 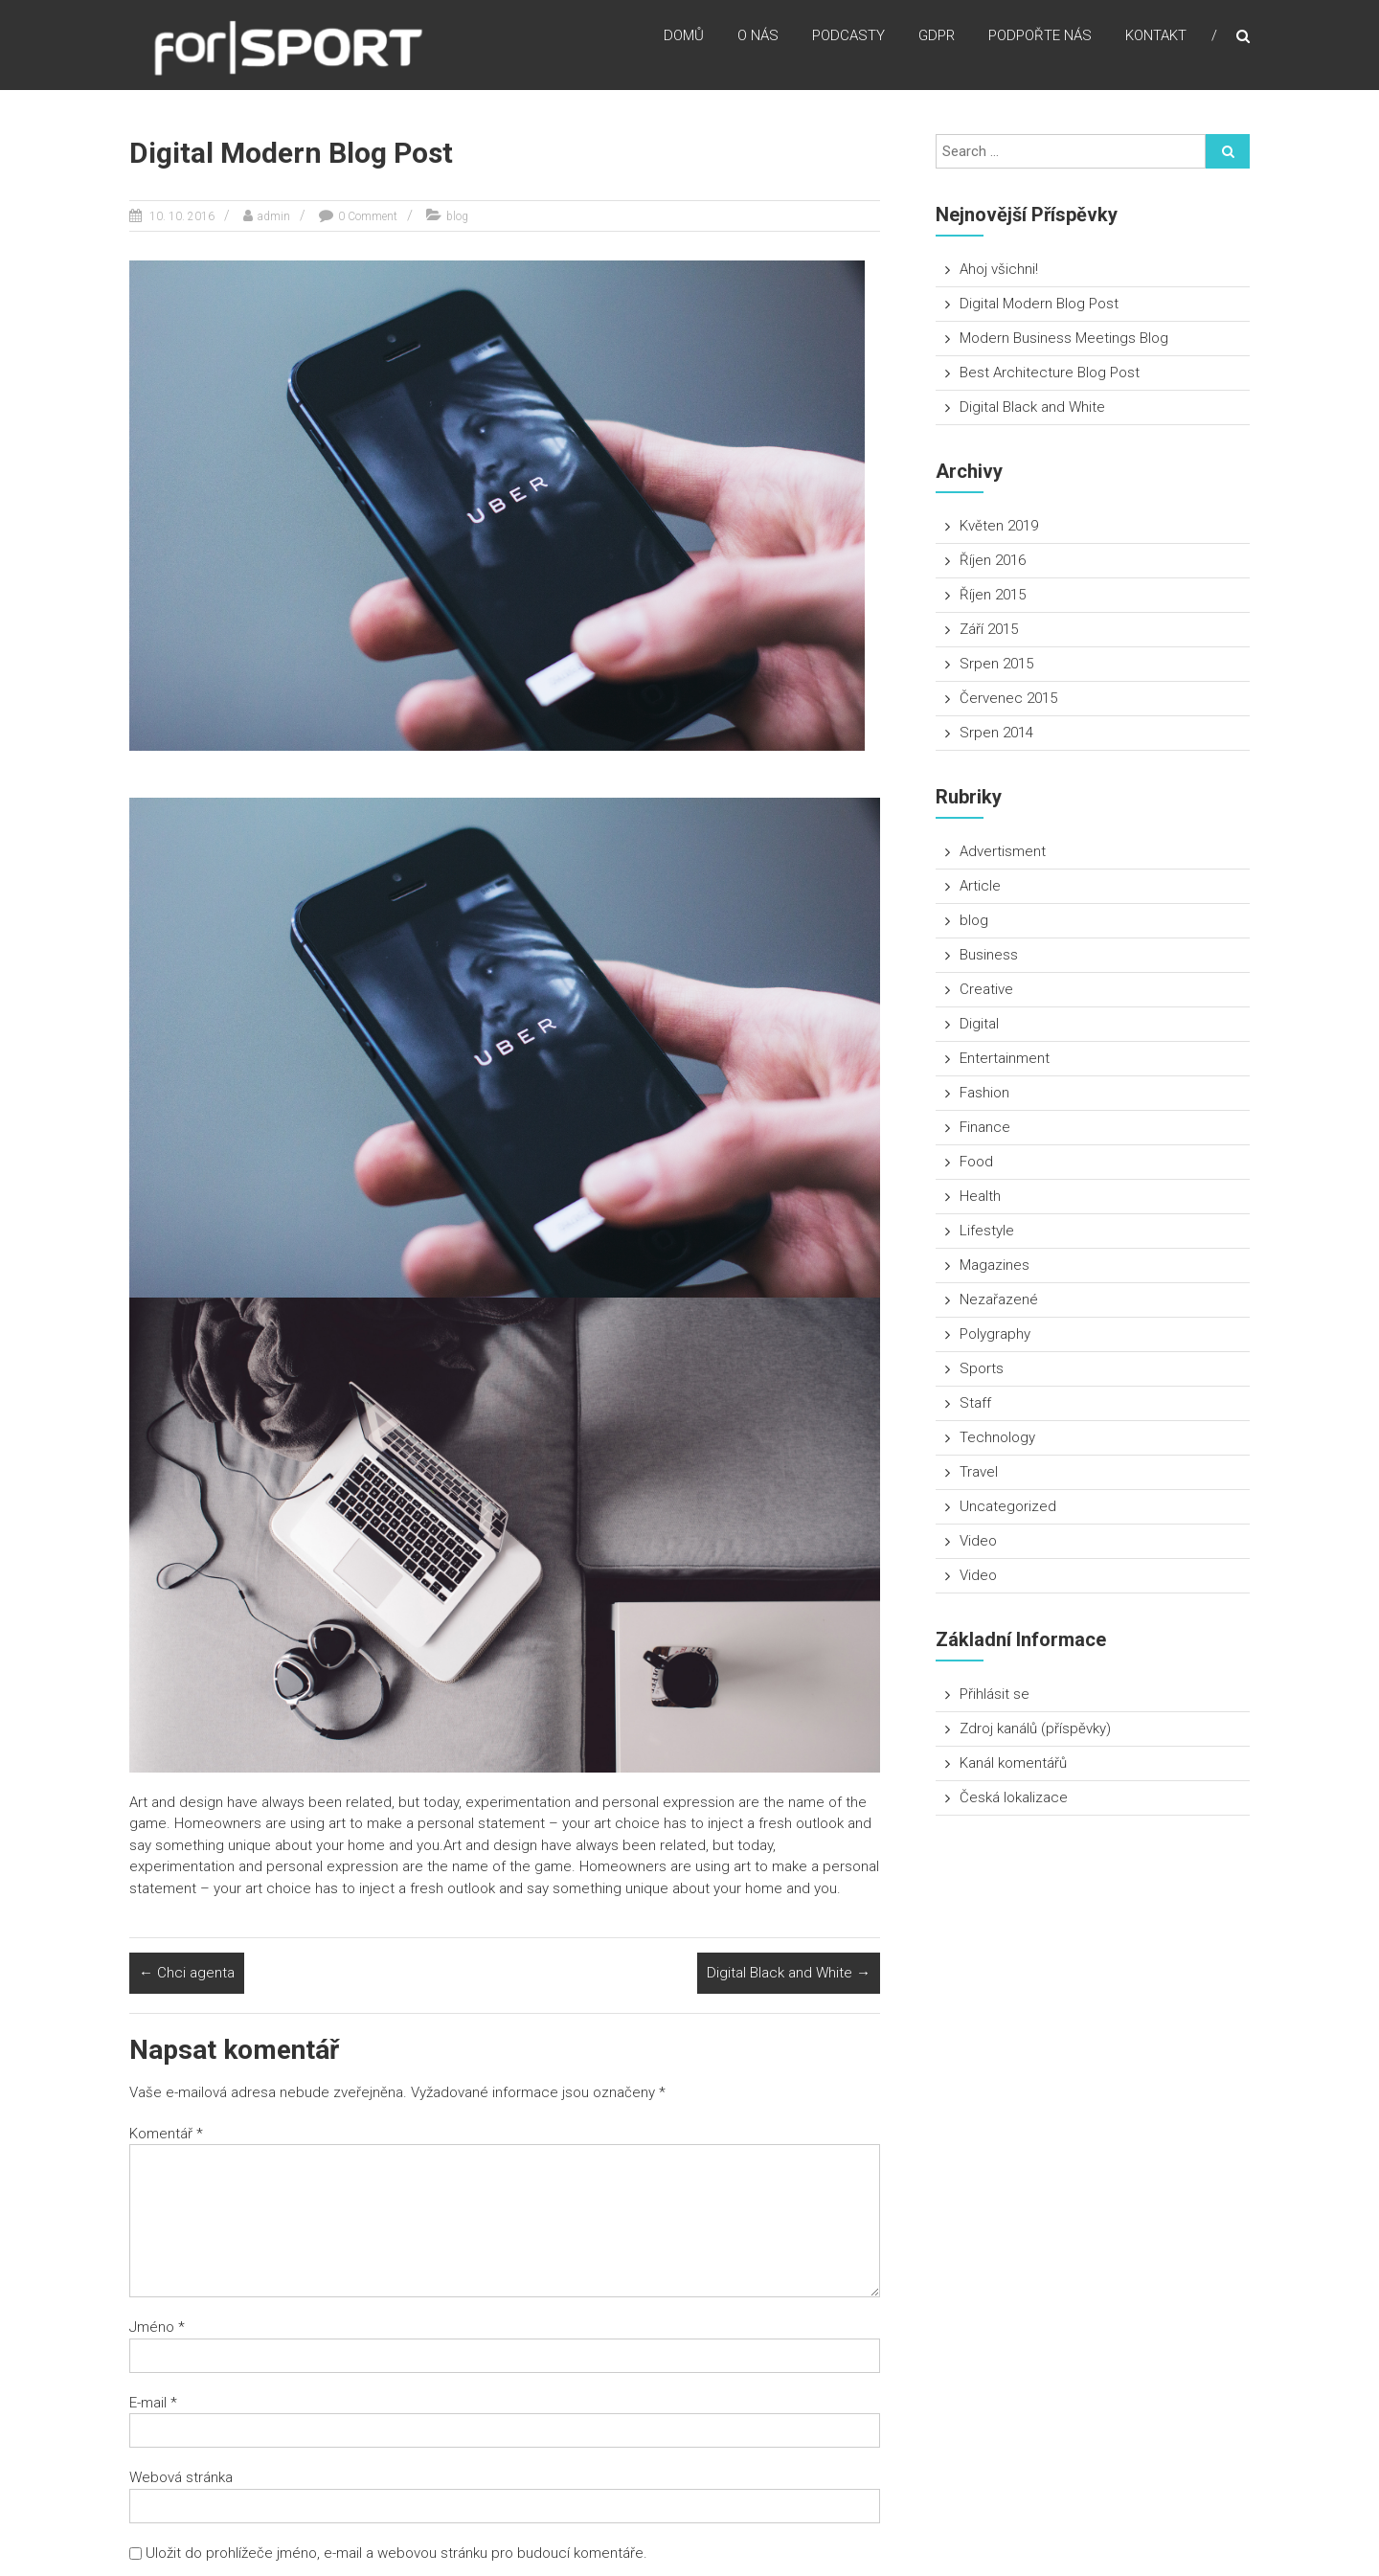 I want to click on E-mail, so click(x=153, y=2402).